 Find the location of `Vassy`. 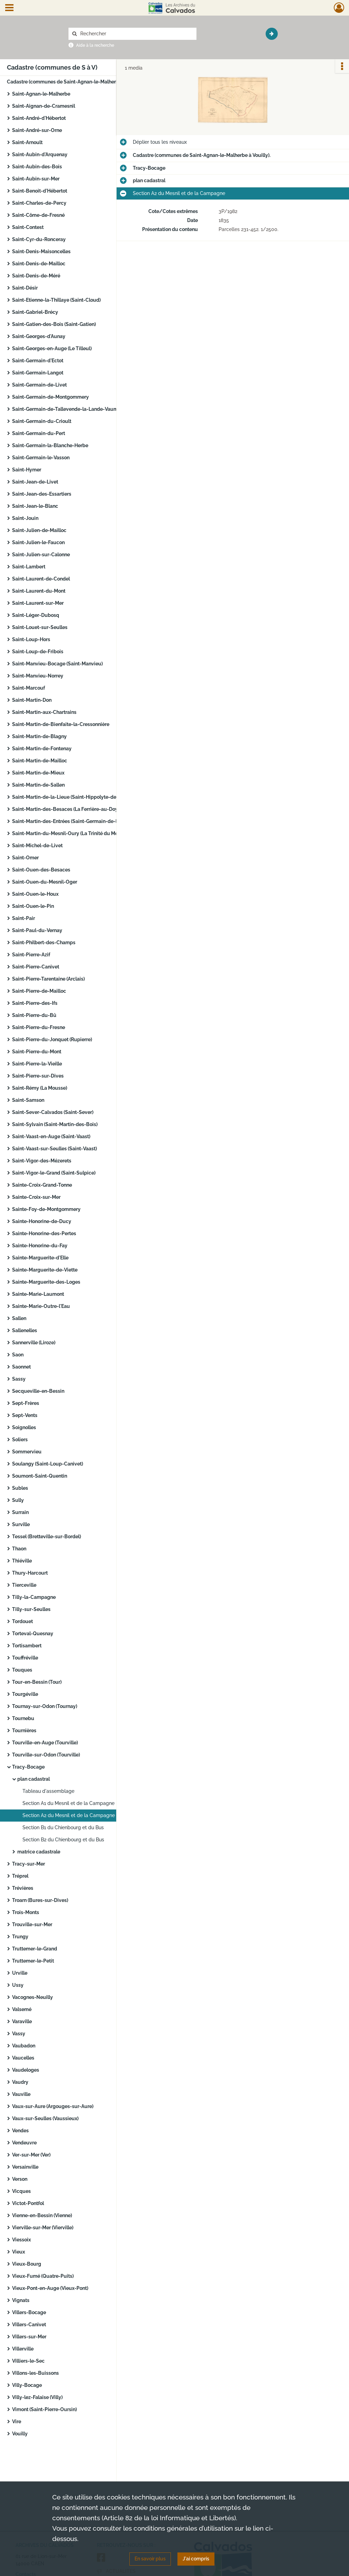

Vassy is located at coordinates (18, 2033).